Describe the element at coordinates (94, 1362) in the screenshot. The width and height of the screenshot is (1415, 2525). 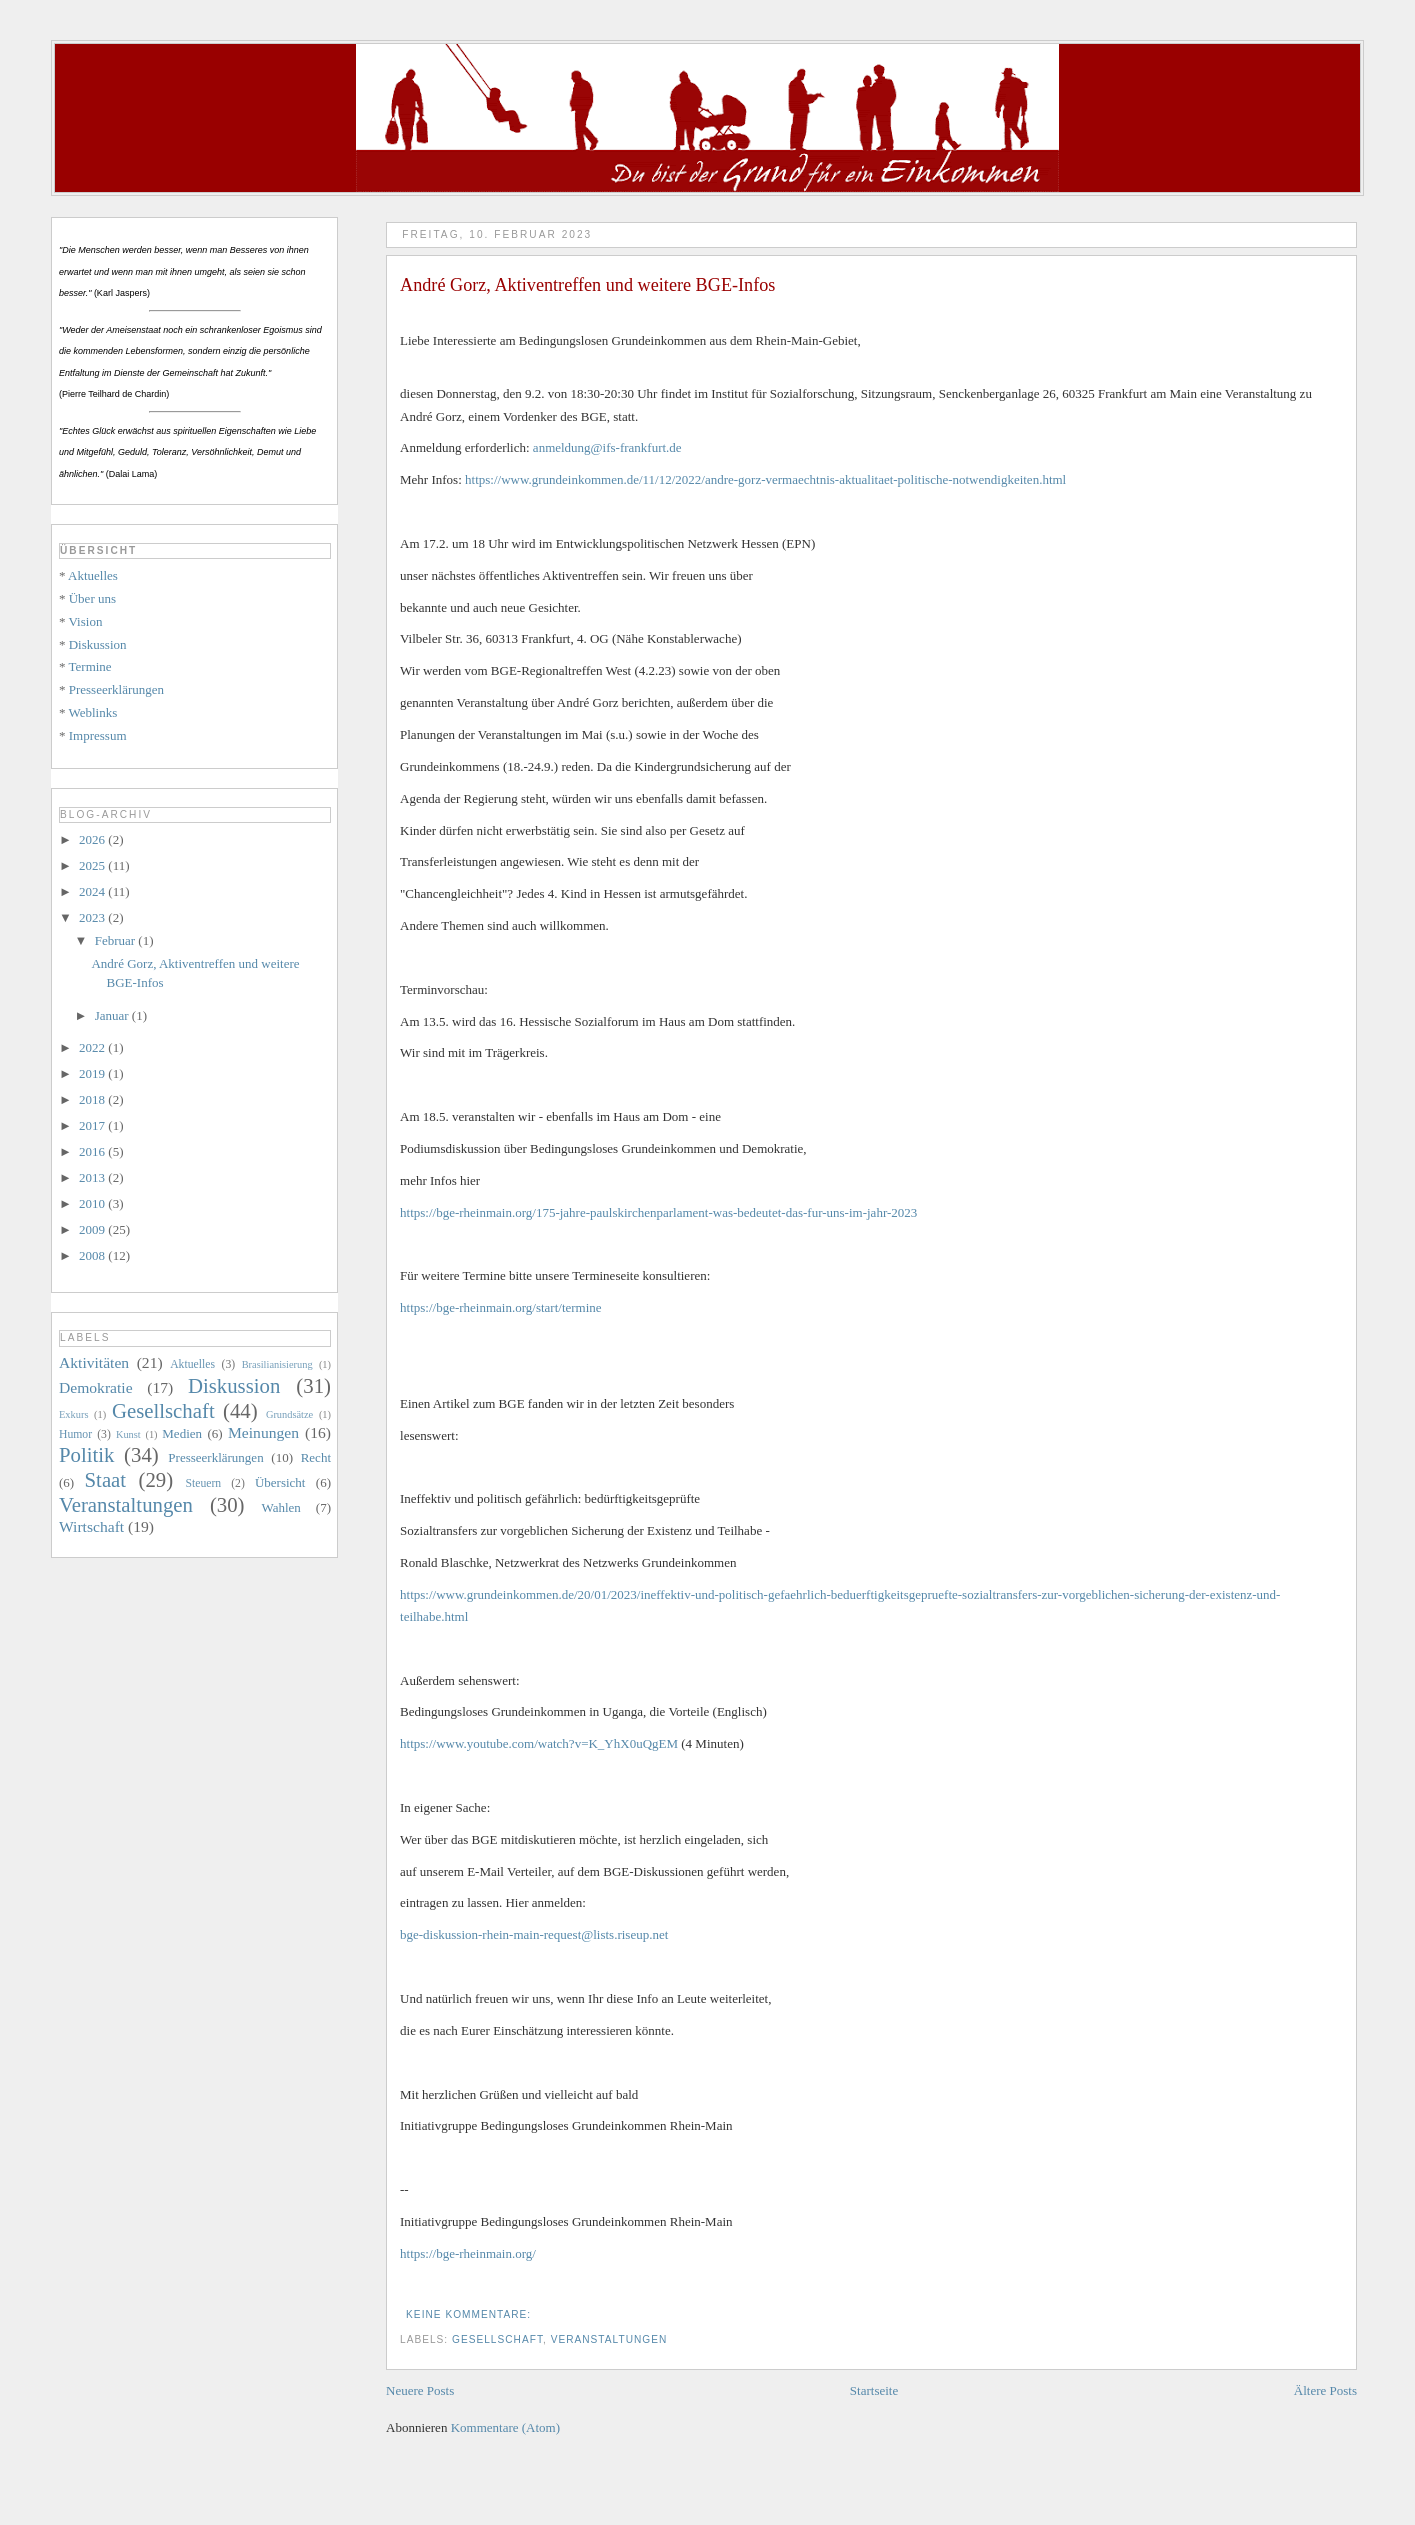
I see `Aktivitäten` at that location.